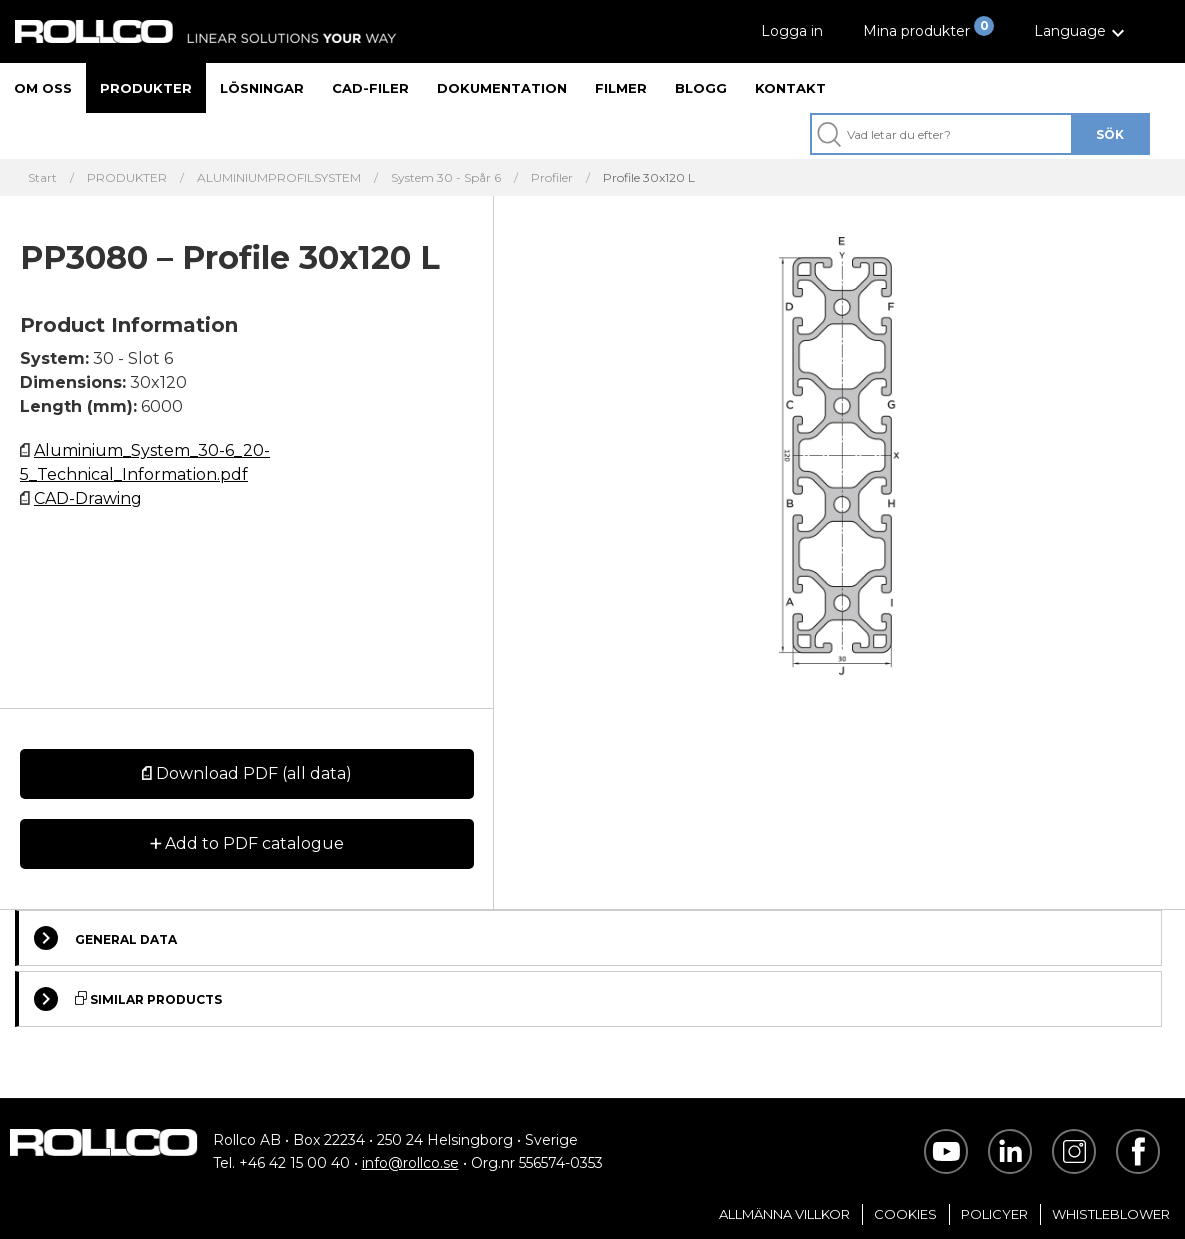  Describe the element at coordinates (127, 178) in the screenshot. I see `PRODUKTER` at that location.